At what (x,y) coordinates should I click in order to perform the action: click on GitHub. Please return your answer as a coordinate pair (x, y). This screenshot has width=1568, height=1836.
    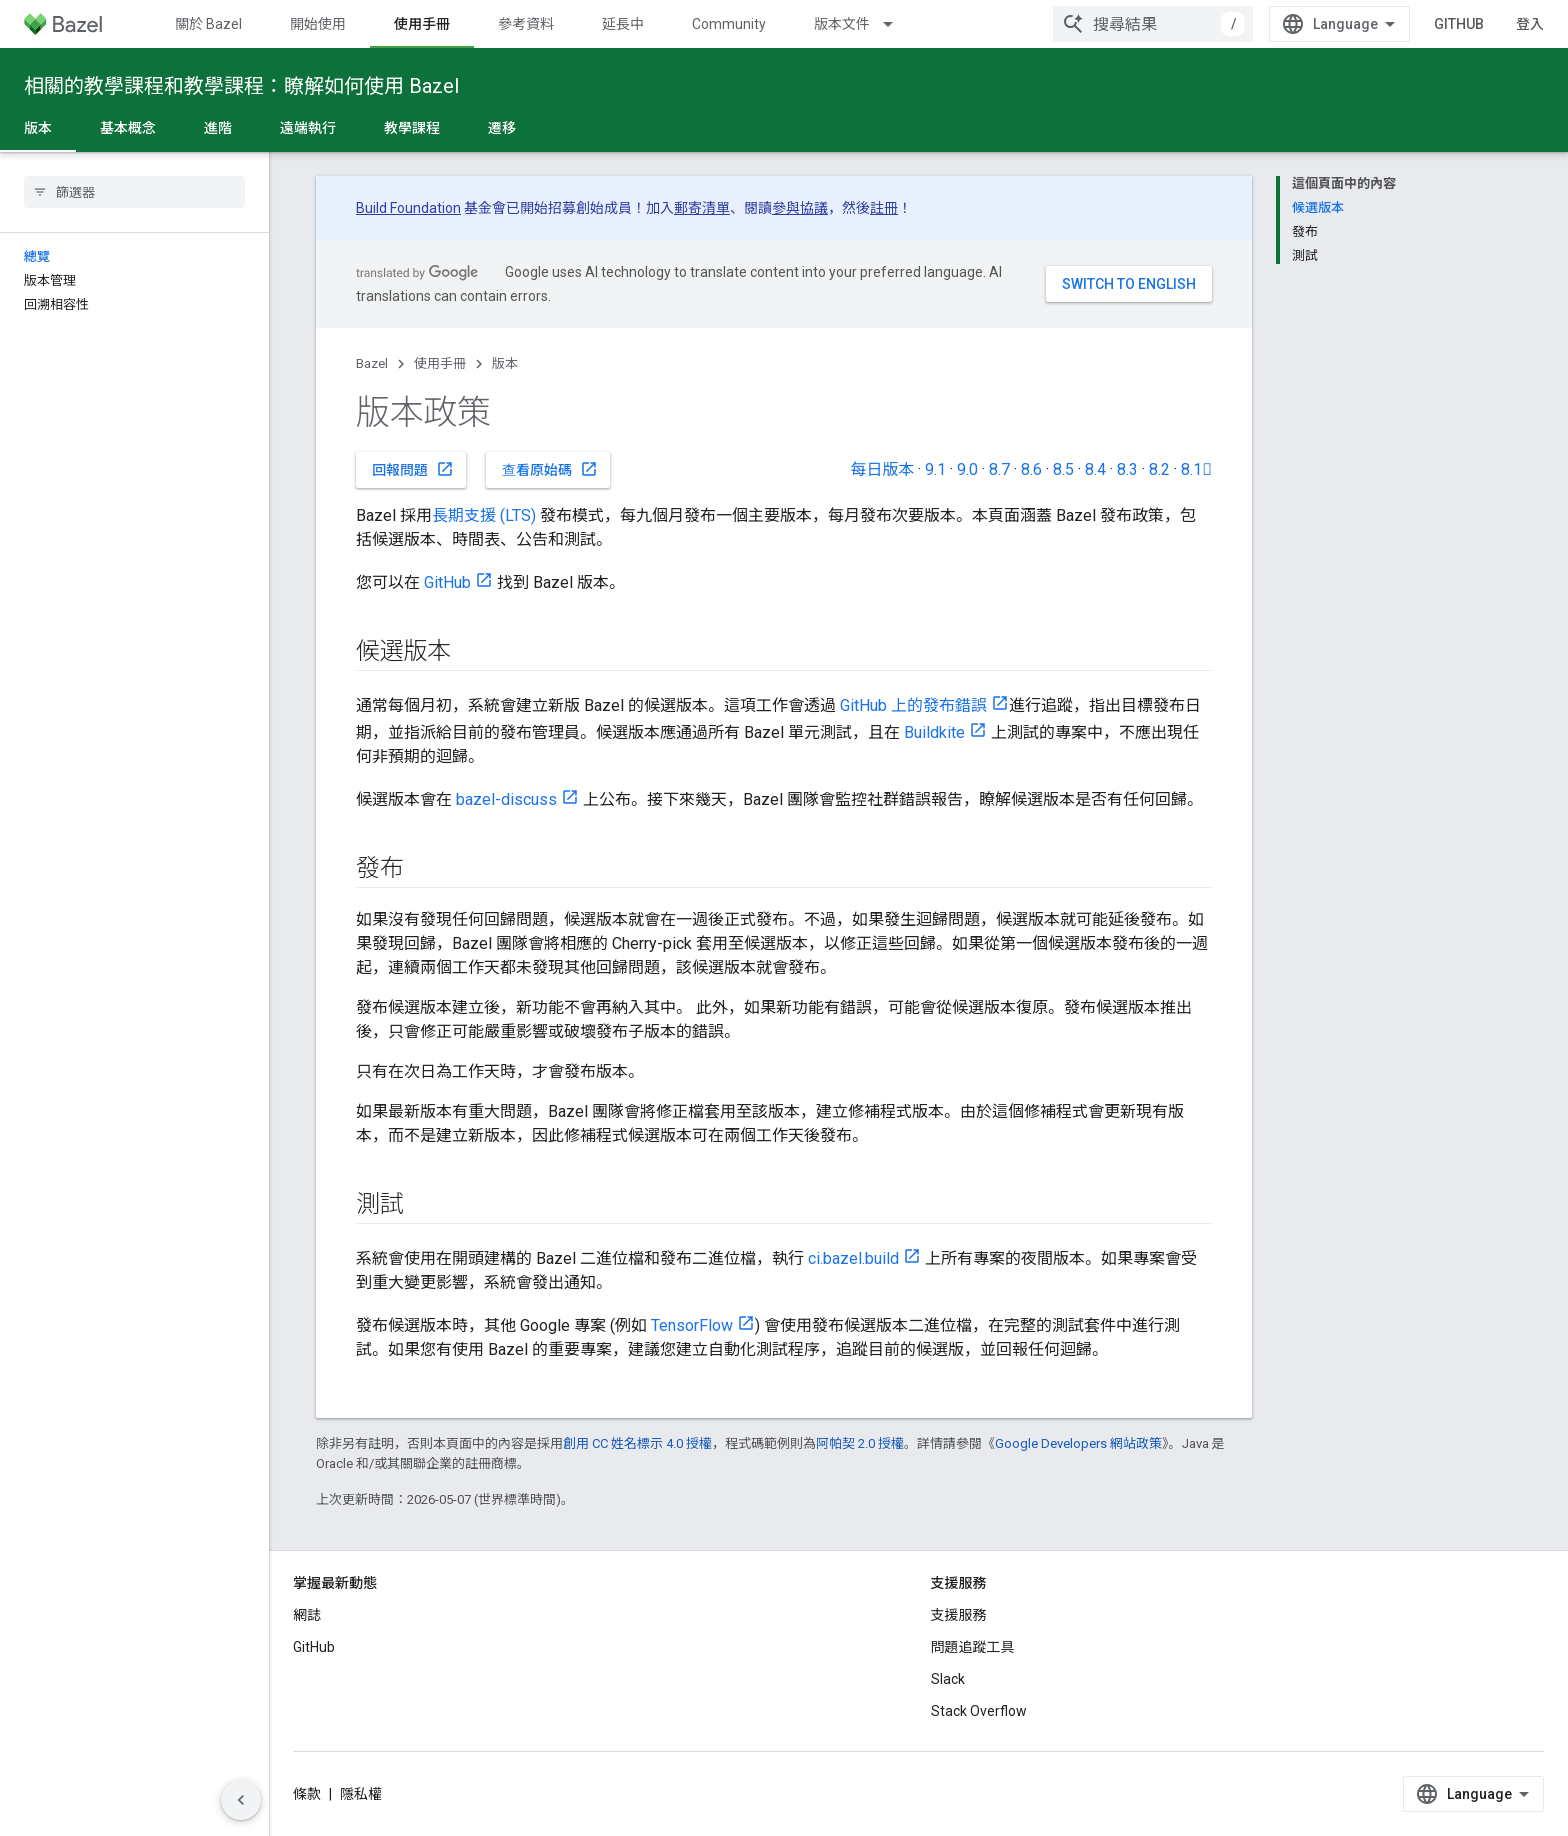
    Looking at the image, I should click on (1459, 24).